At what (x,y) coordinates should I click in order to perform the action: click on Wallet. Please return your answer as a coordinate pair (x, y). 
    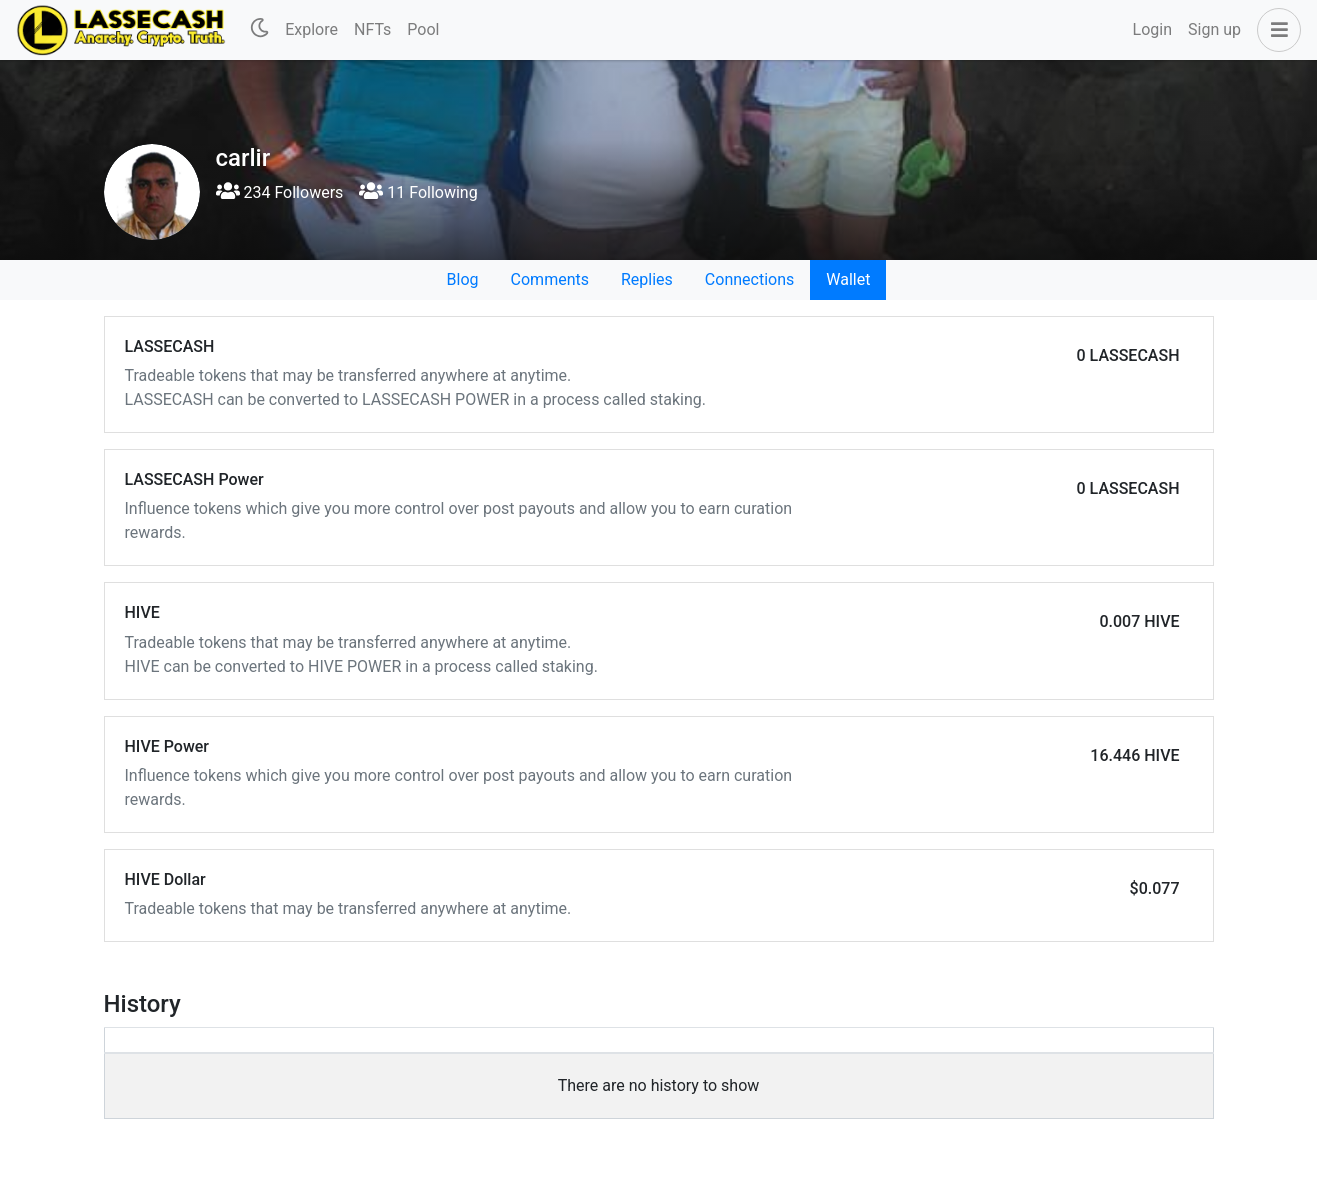
    Looking at the image, I should click on (848, 279).